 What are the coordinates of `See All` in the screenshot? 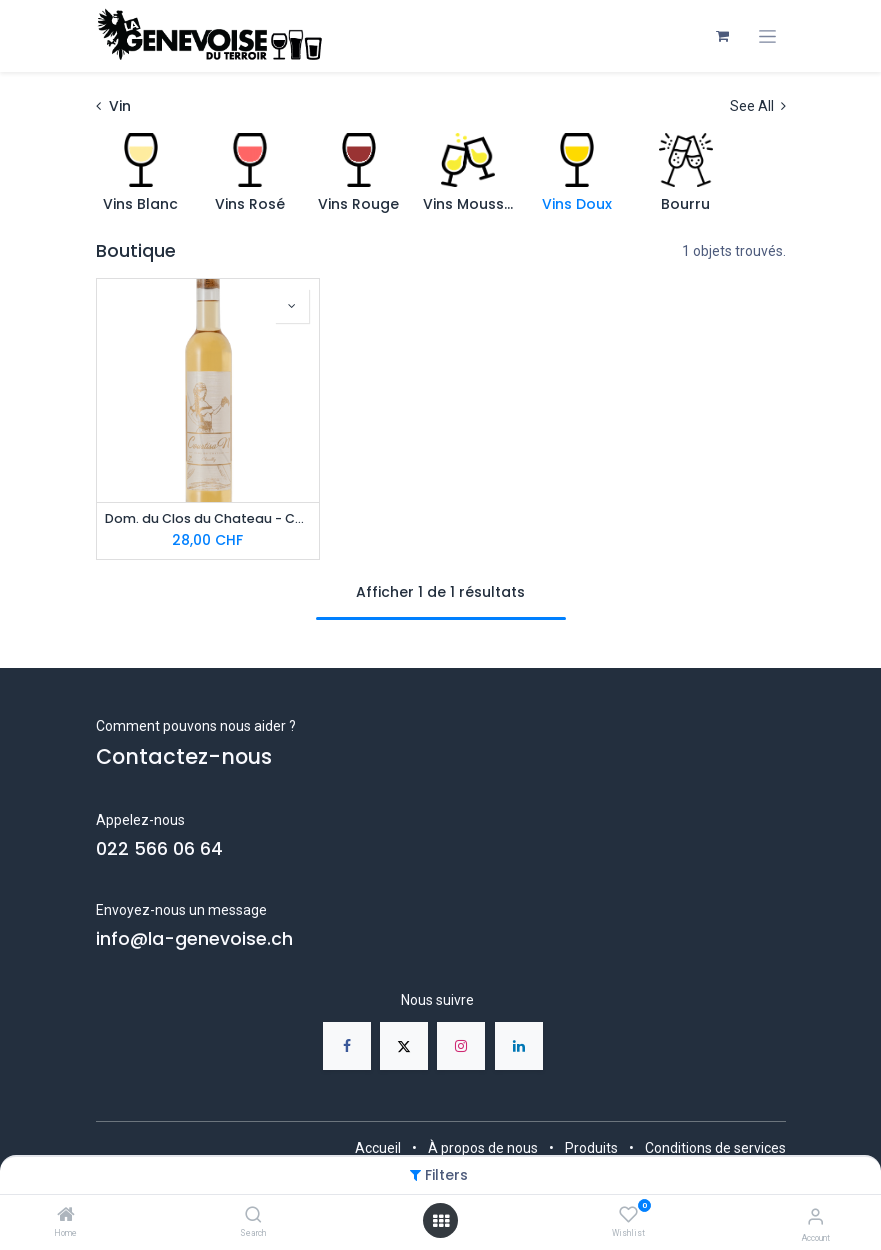 It's located at (758, 106).